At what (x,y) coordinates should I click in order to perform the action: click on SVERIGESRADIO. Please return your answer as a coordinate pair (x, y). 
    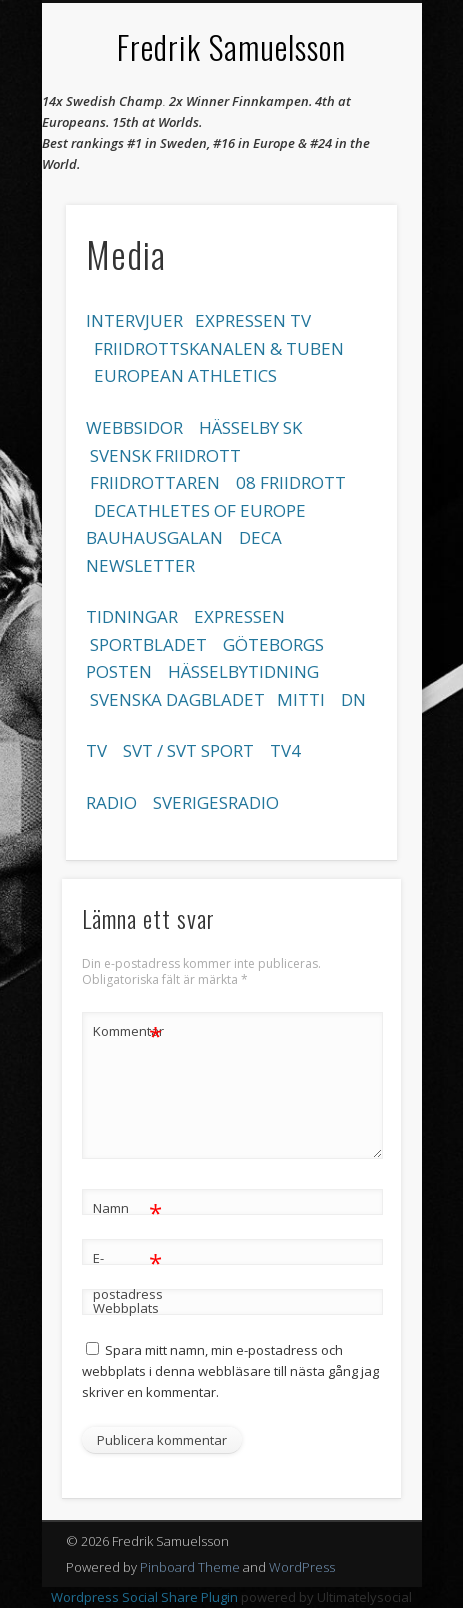
    Looking at the image, I should click on (216, 802).